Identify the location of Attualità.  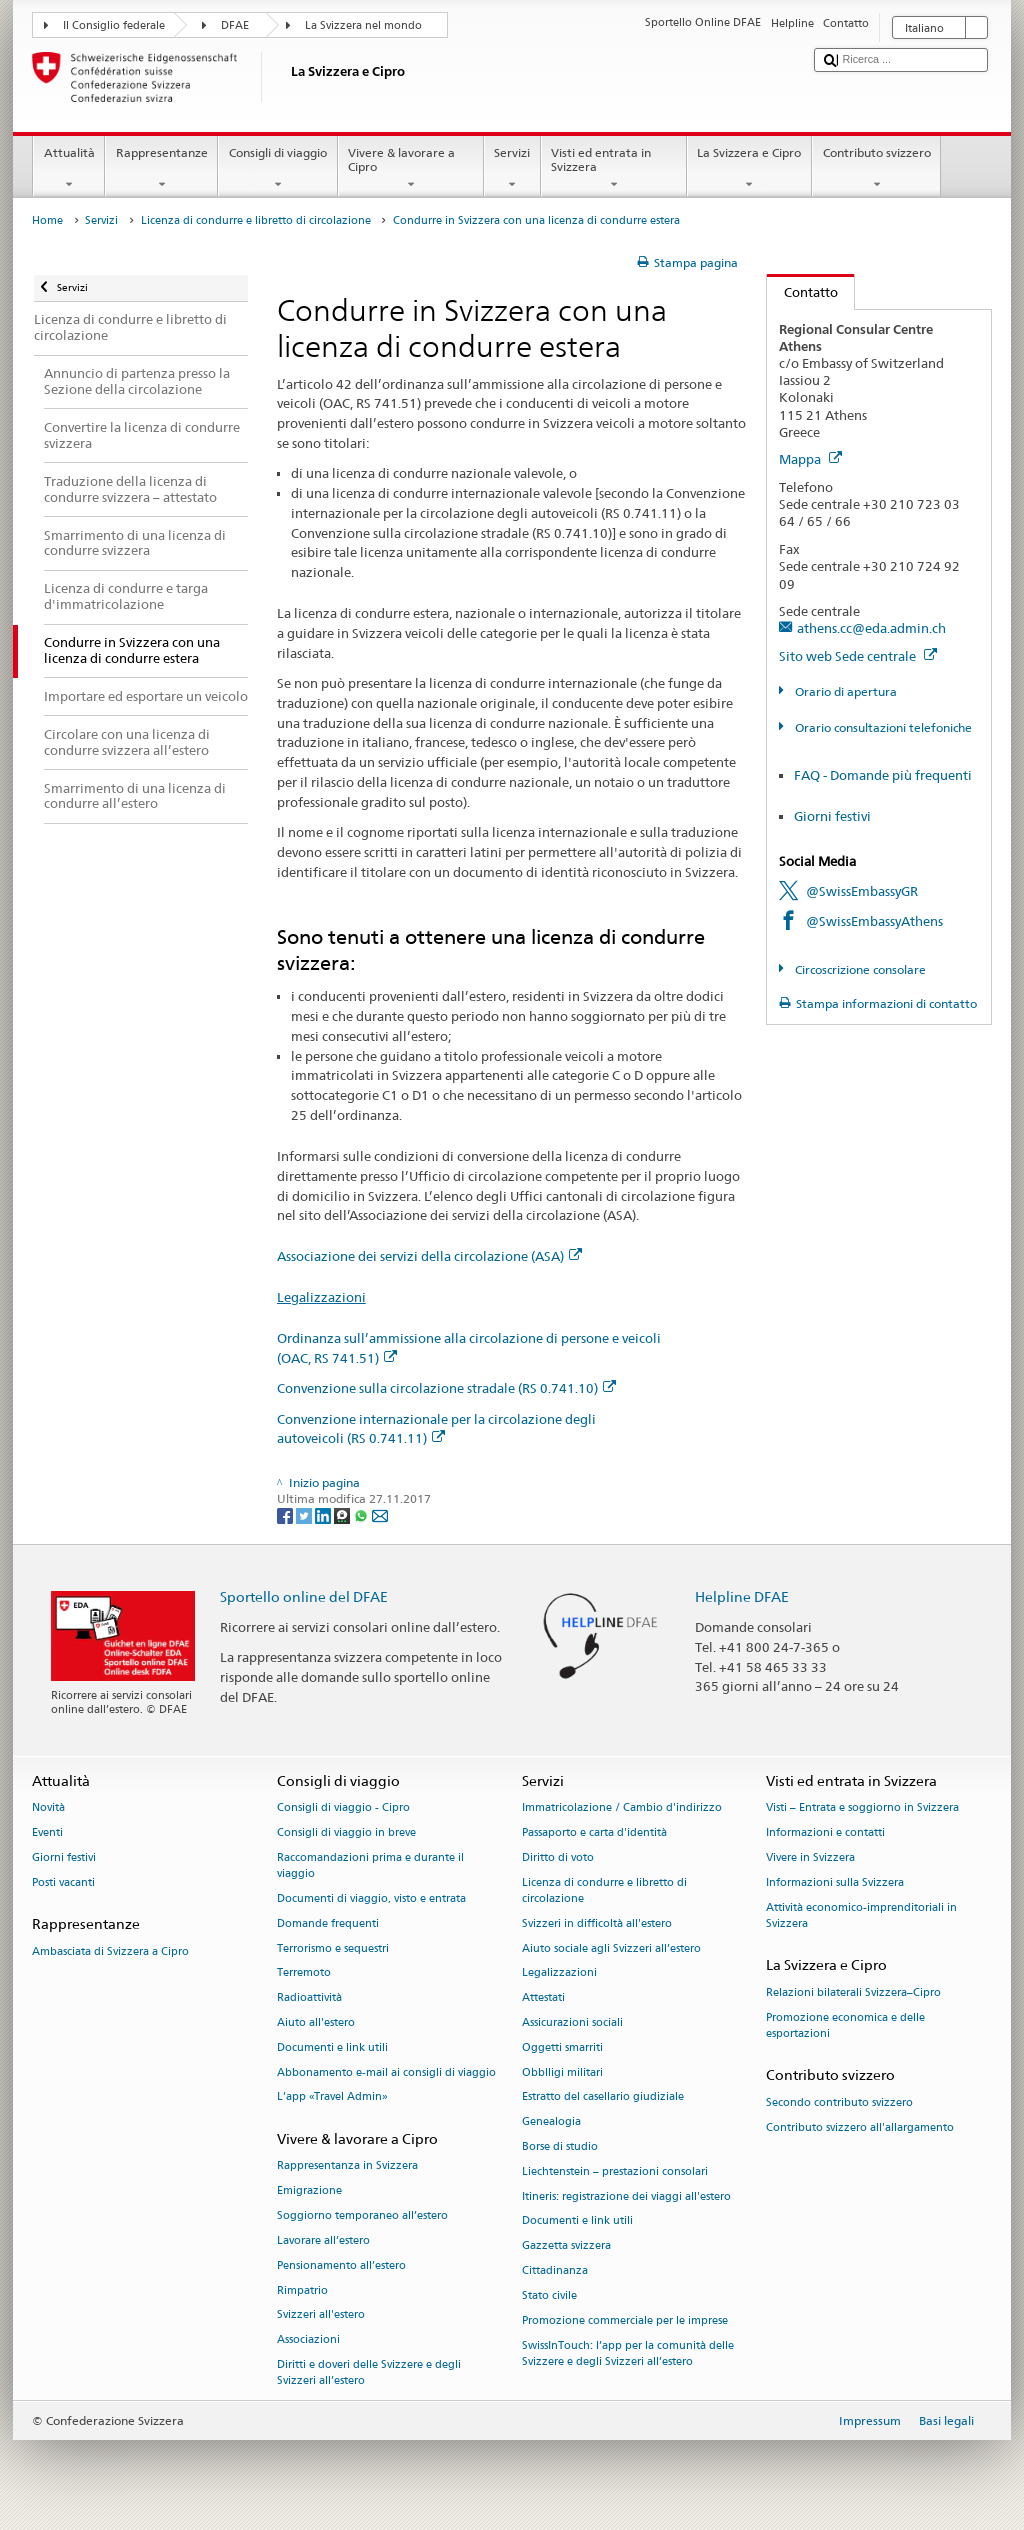
(69, 169).